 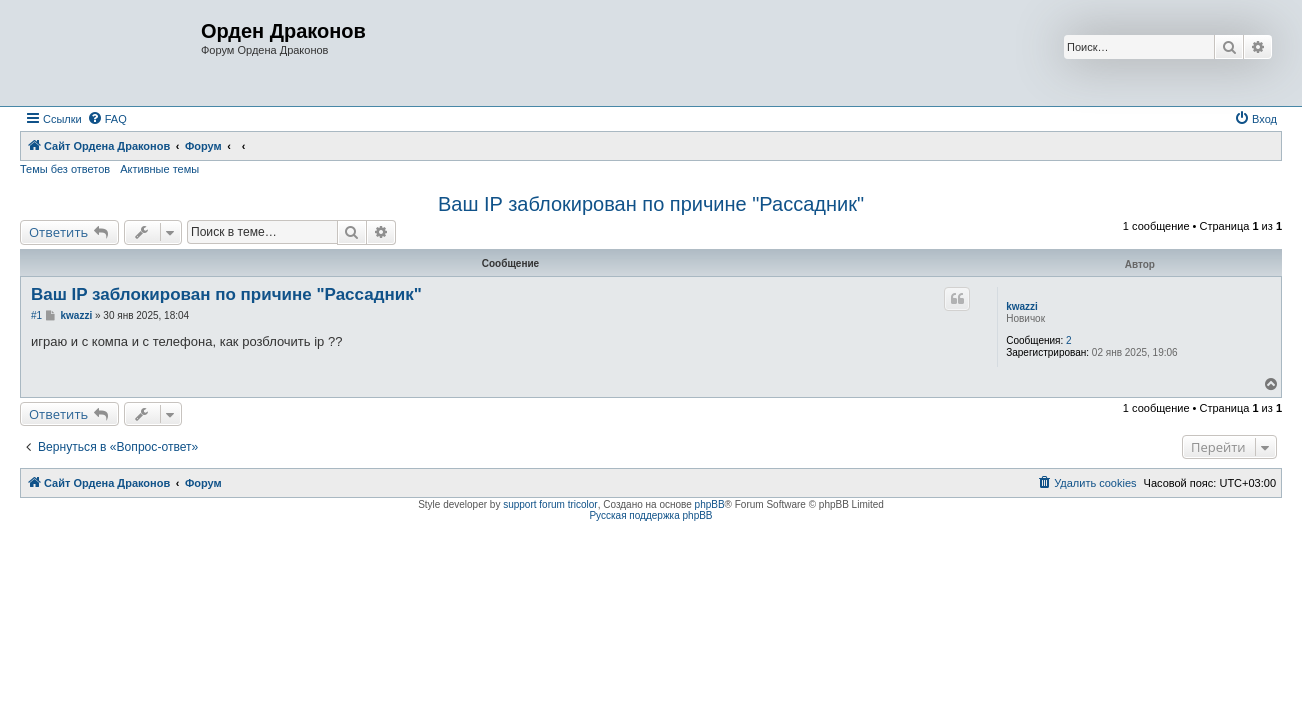 What do you see at coordinates (65, 169) in the screenshot?
I see `Темы без ответов` at bounding box center [65, 169].